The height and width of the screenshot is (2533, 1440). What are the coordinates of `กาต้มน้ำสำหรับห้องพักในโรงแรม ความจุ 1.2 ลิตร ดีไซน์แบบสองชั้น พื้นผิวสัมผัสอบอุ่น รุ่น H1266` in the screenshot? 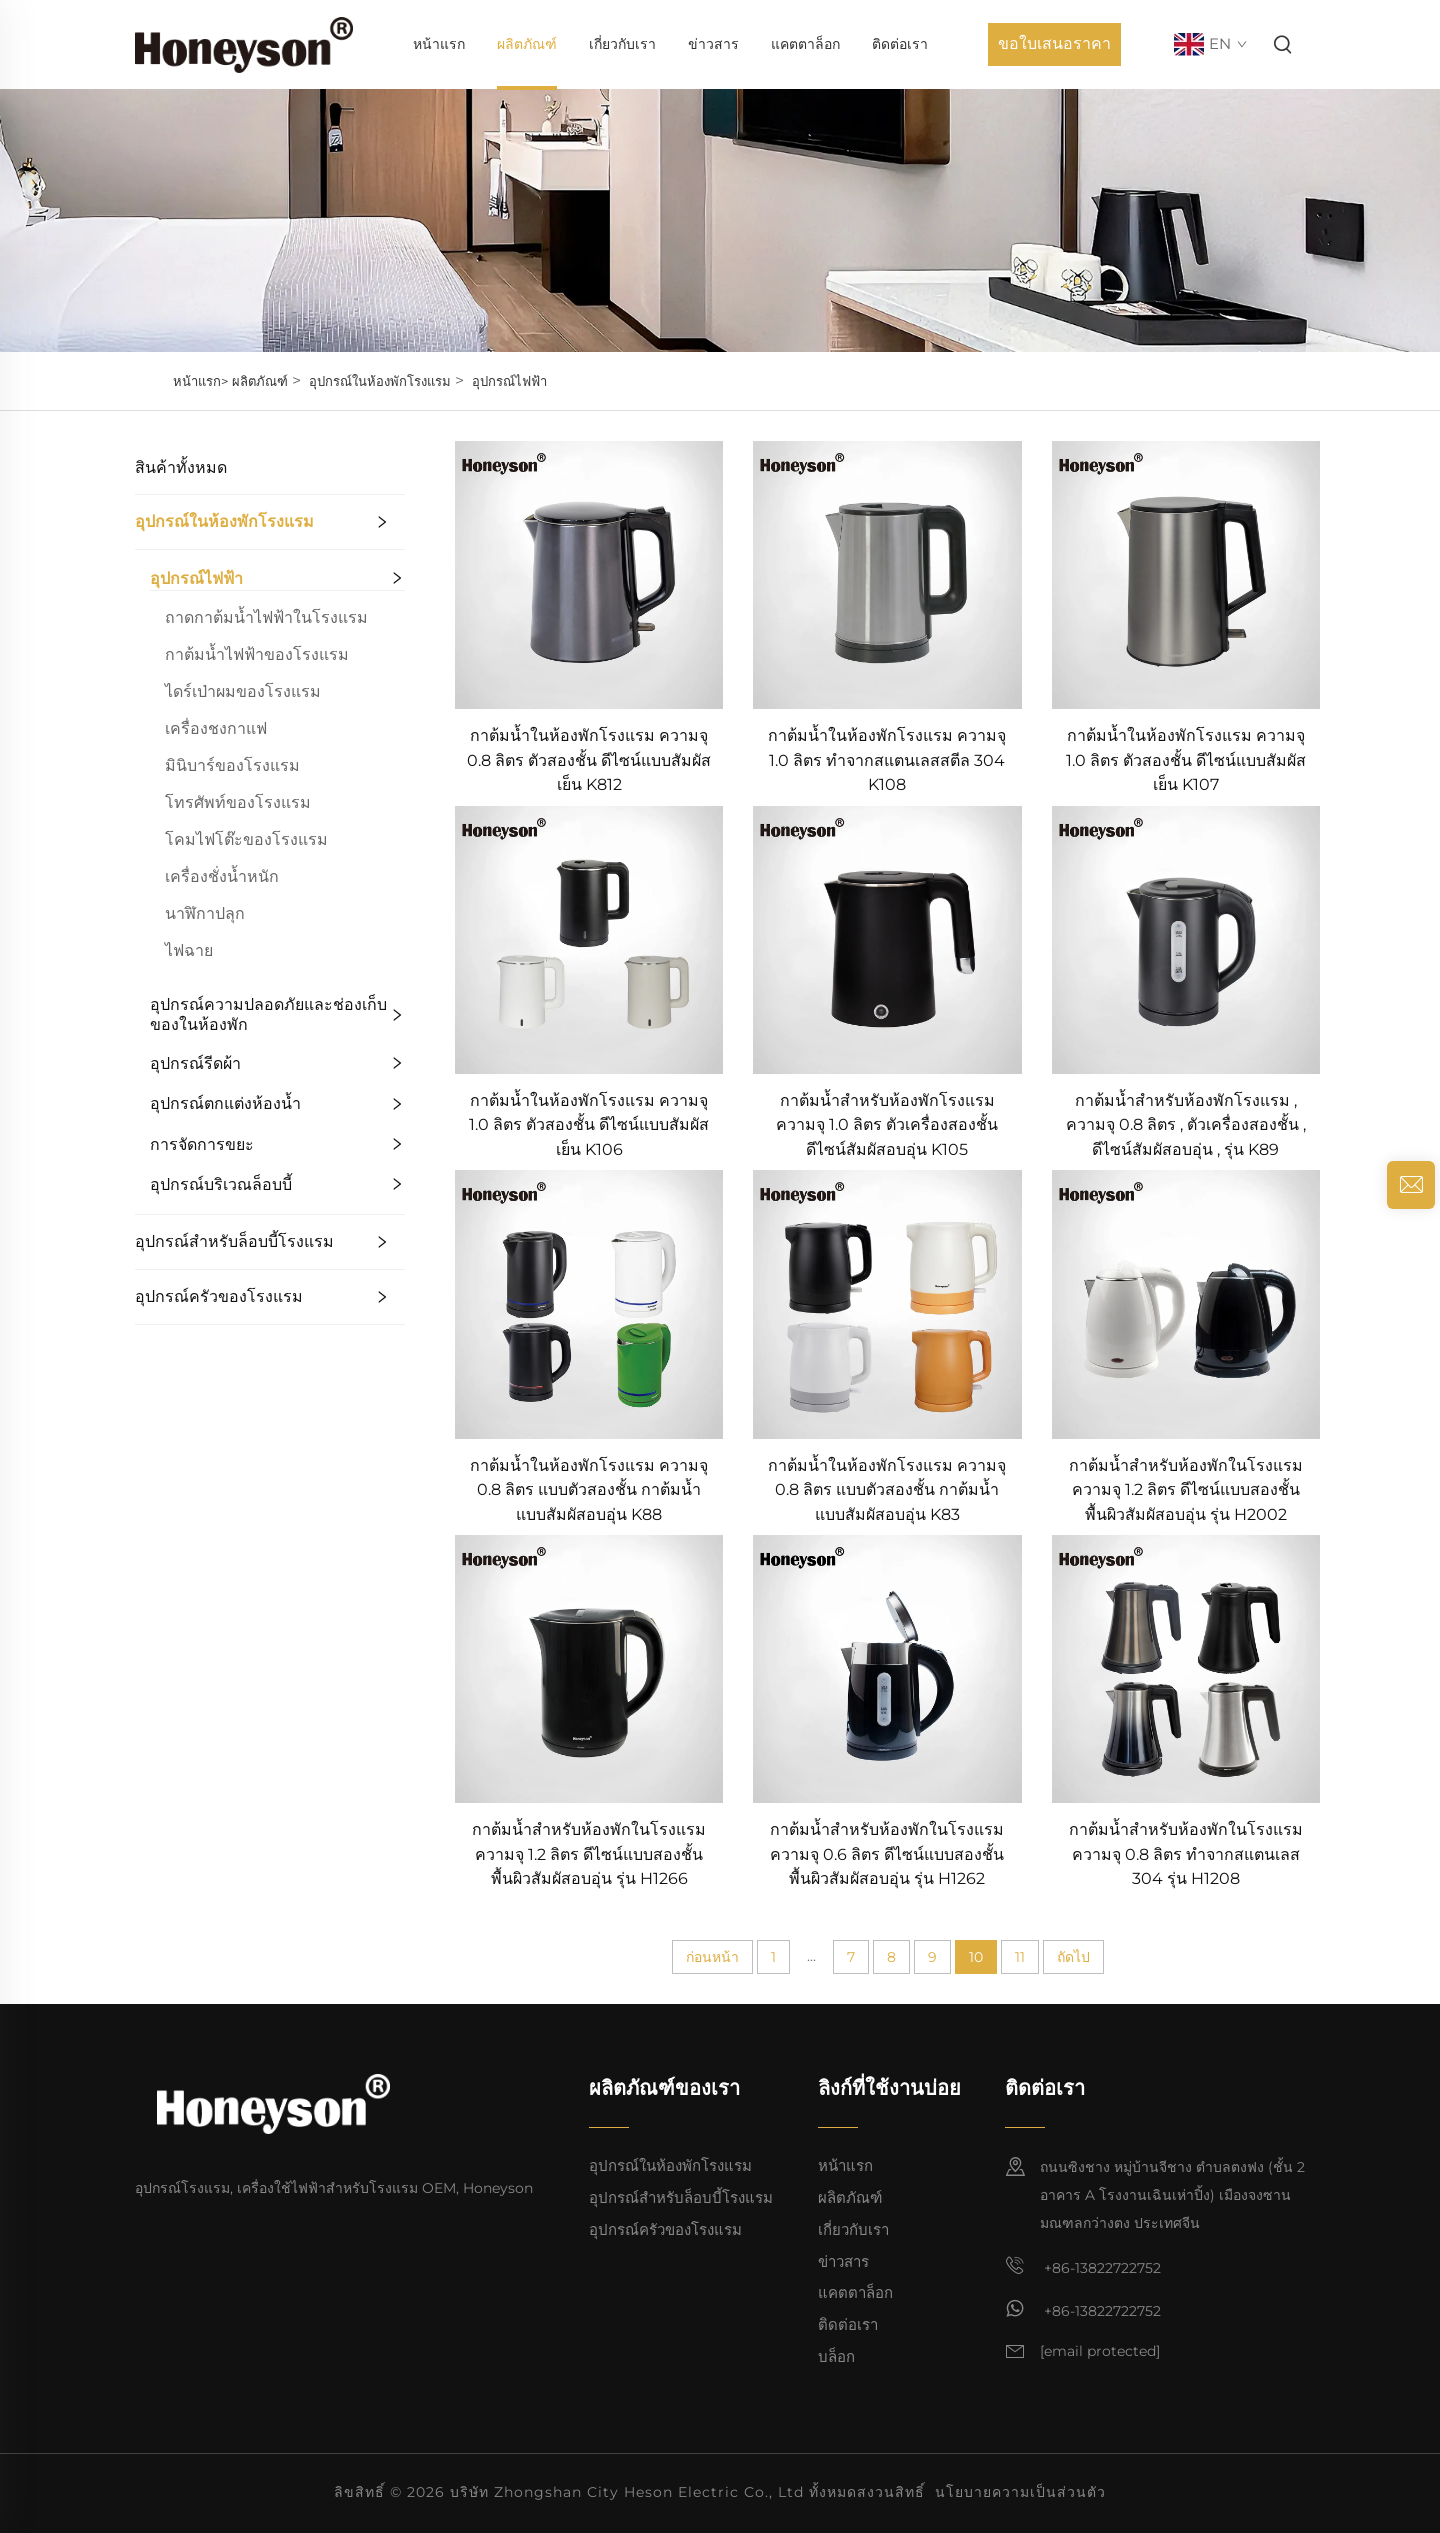 It's located at (589, 1854).